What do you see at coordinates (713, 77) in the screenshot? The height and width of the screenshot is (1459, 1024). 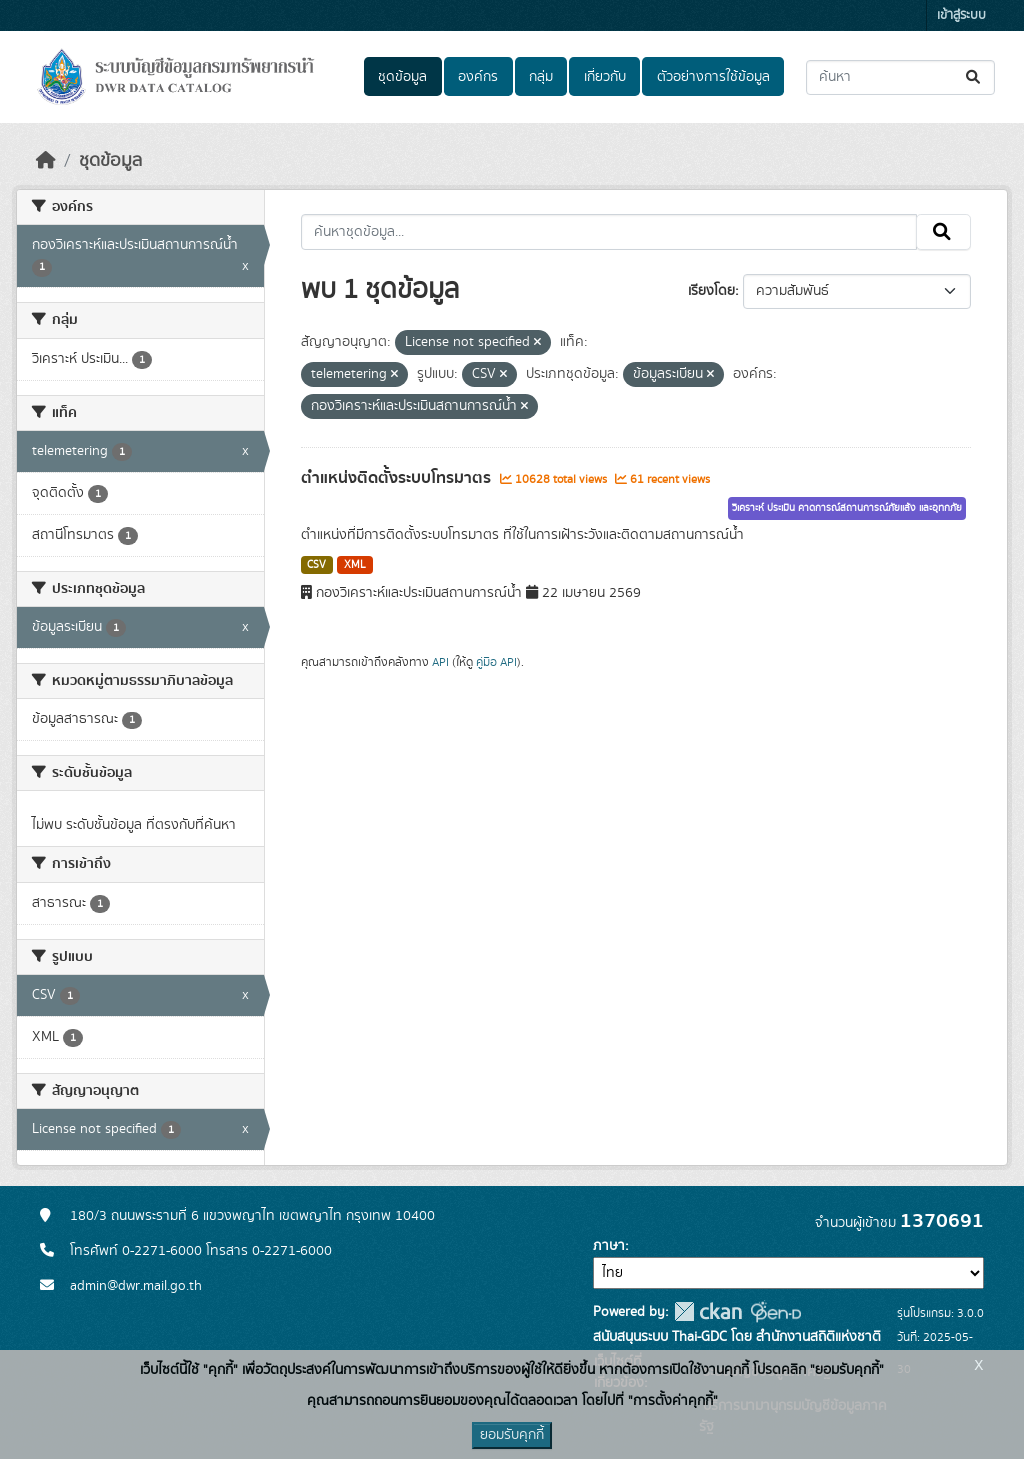 I see `ตัวอย่างการใช้ข้อมูล` at bounding box center [713, 77].